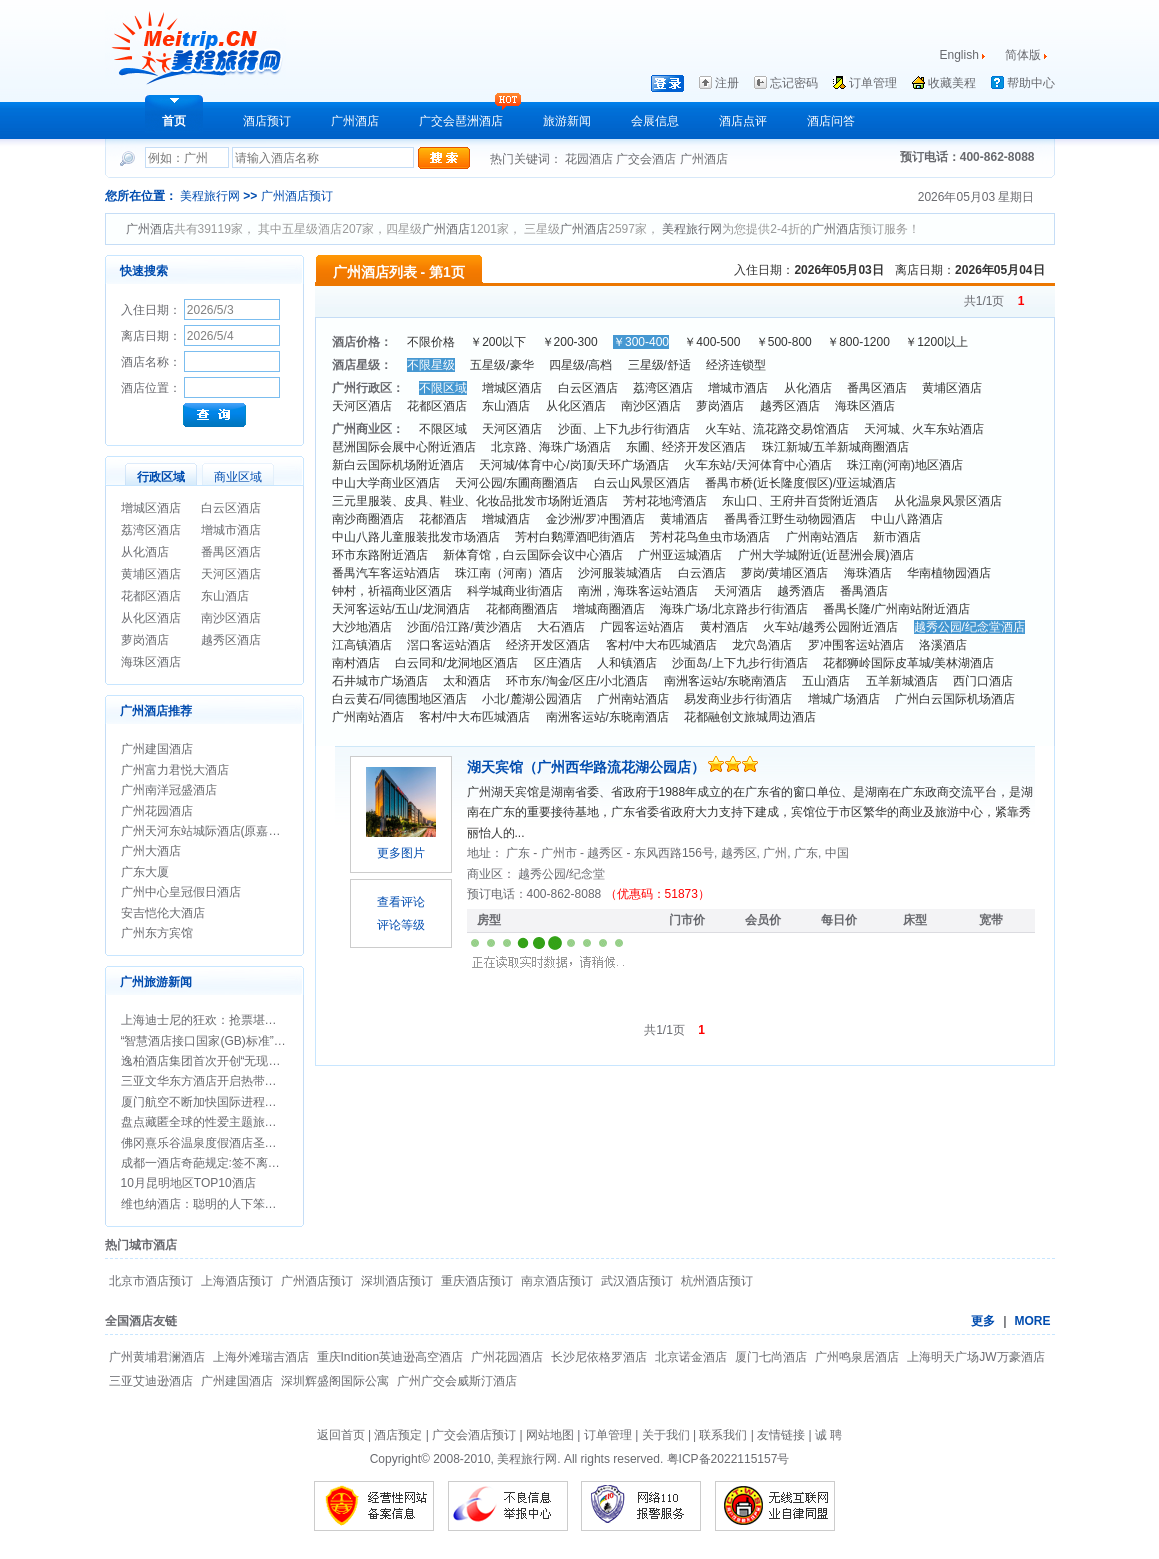 The width and height of the screenshot is (1159, 1559). Describe the element at coordinates (533, 555) in the screenshot. I see `新体育馆，白云国际会议中心酒店` at that location.